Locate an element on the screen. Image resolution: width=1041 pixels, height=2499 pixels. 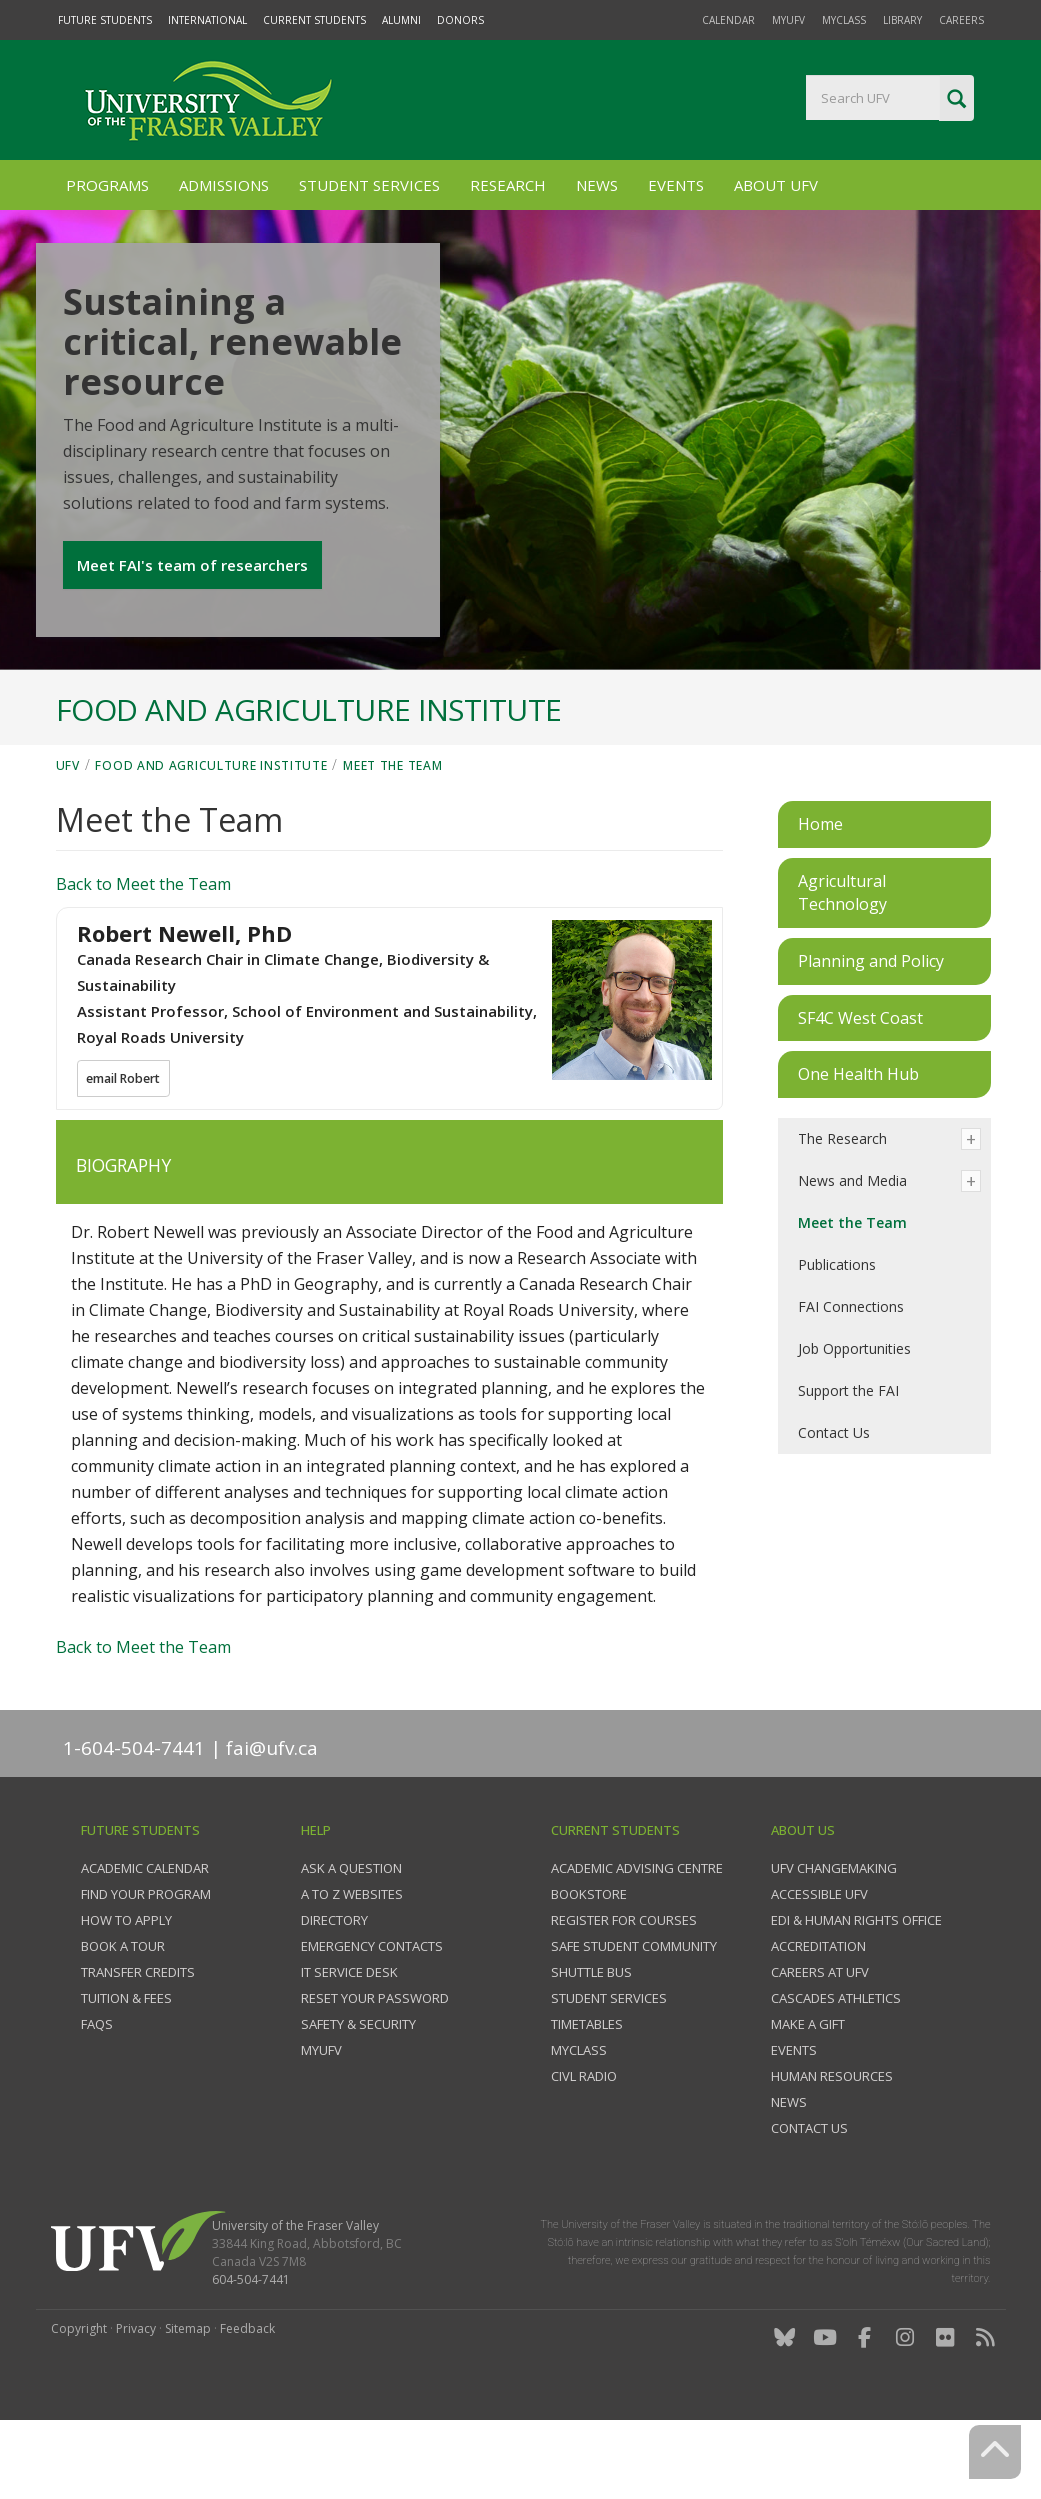
Safe Student Community is located at coordinates (634, 2015).